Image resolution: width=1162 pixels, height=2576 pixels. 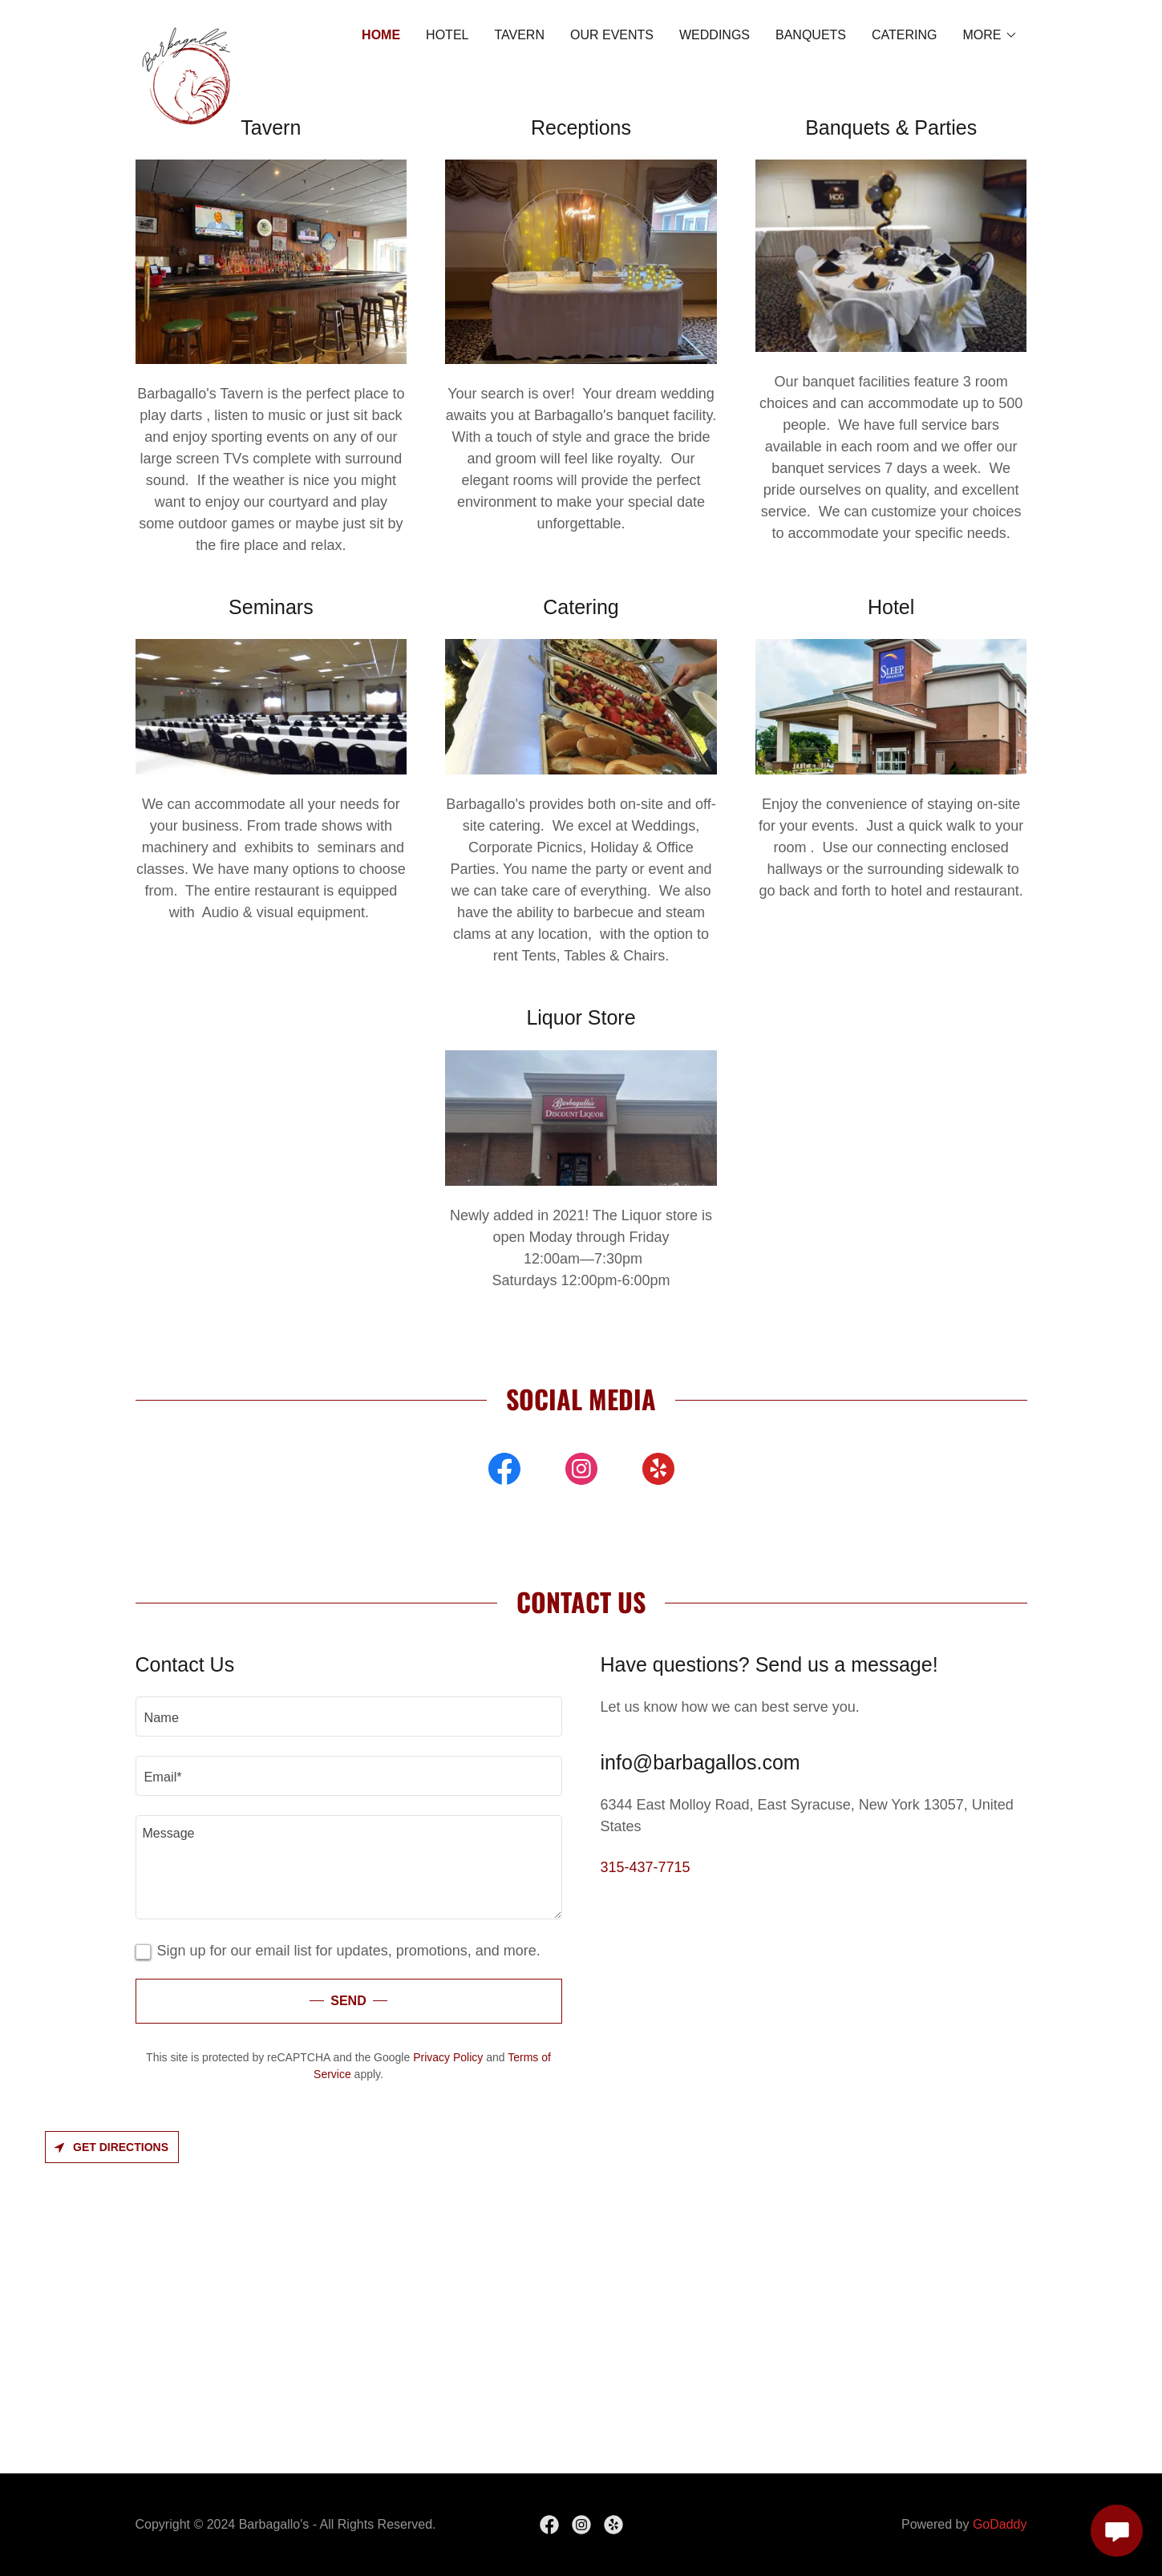 I want to click on [button], so click(x=990, y=35).